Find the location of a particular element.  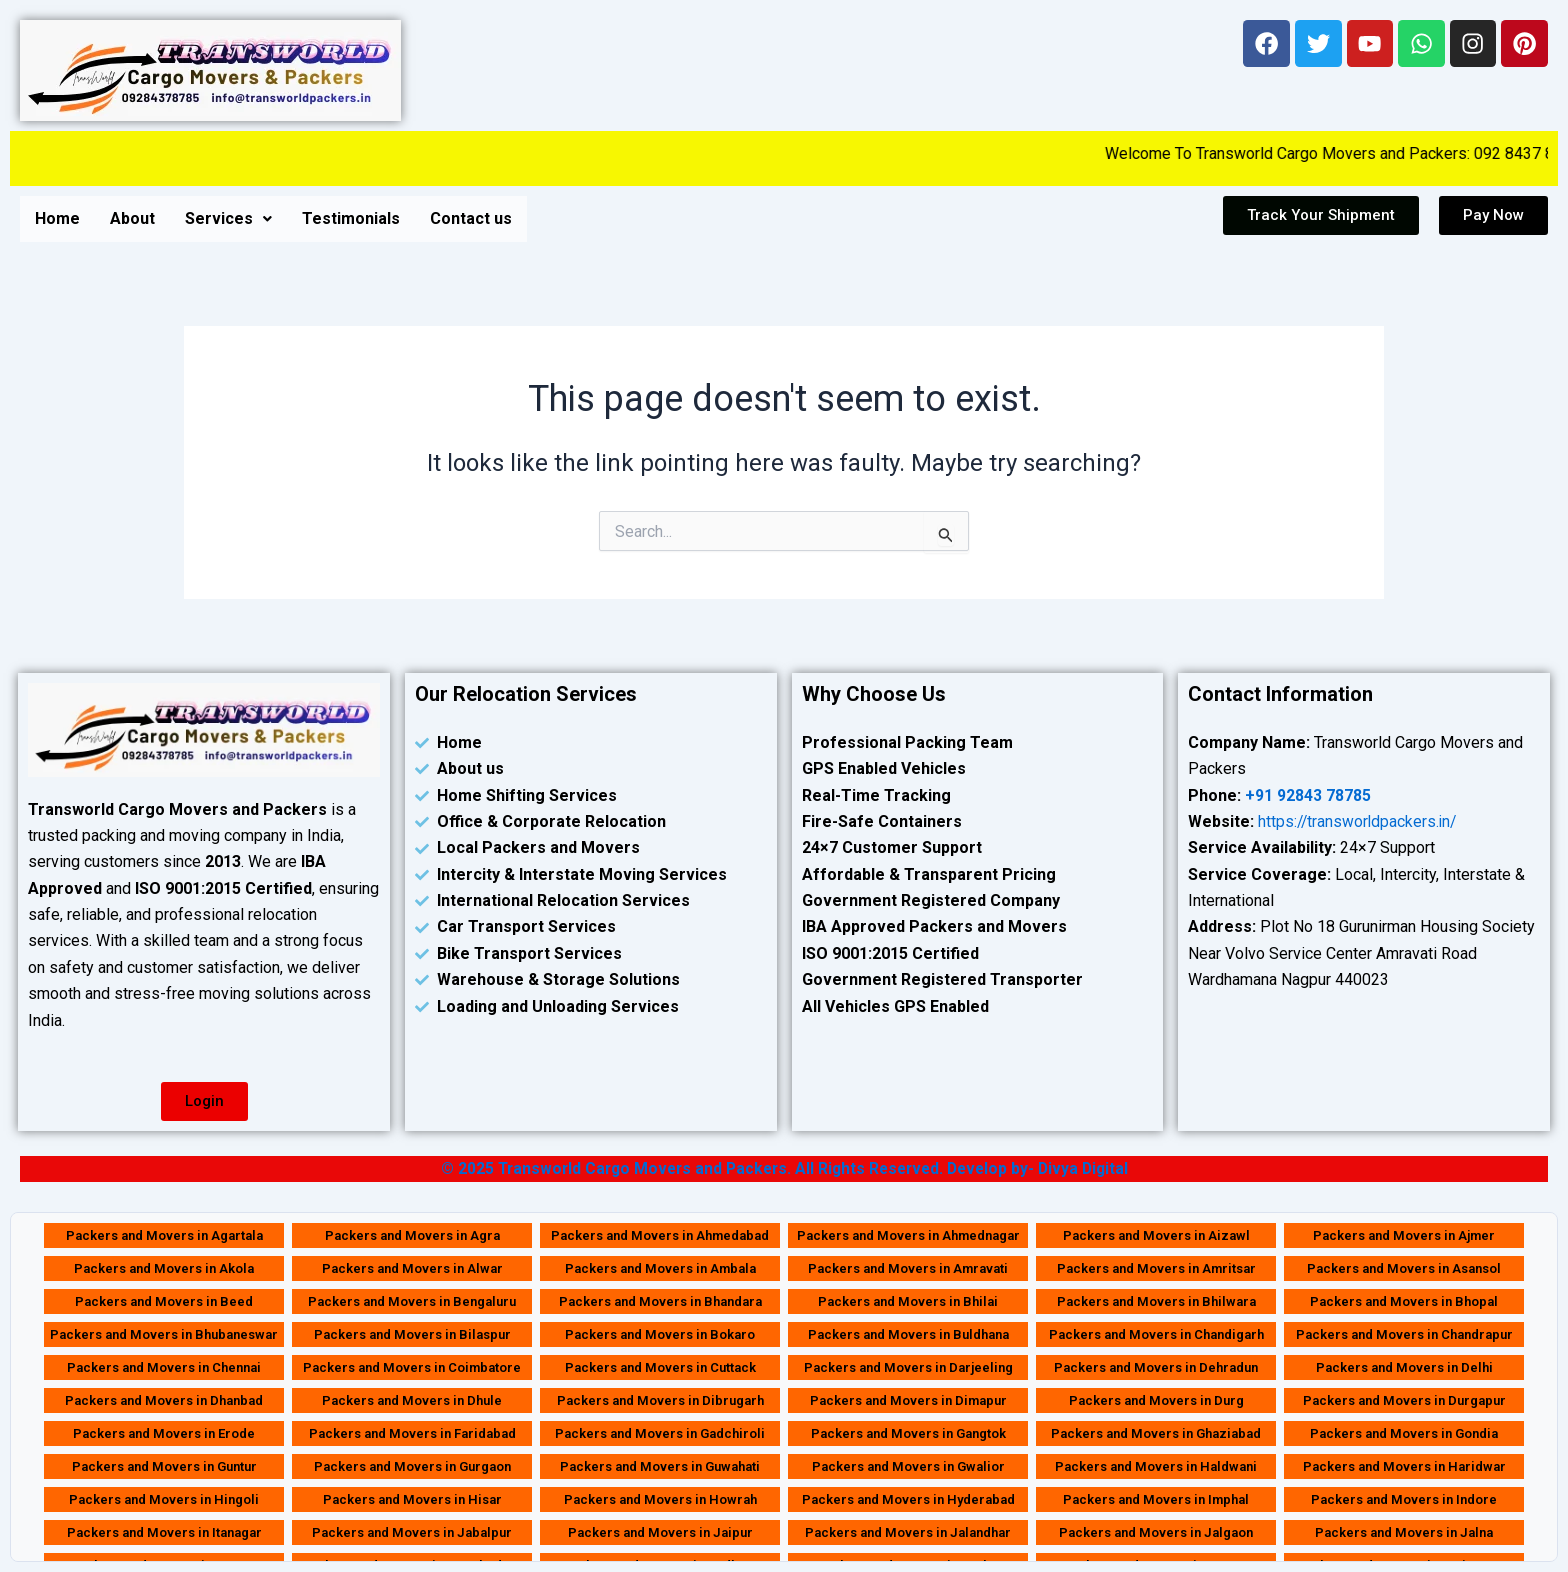

Packers and Movers in Akola is located at coordinates (164, 1268).